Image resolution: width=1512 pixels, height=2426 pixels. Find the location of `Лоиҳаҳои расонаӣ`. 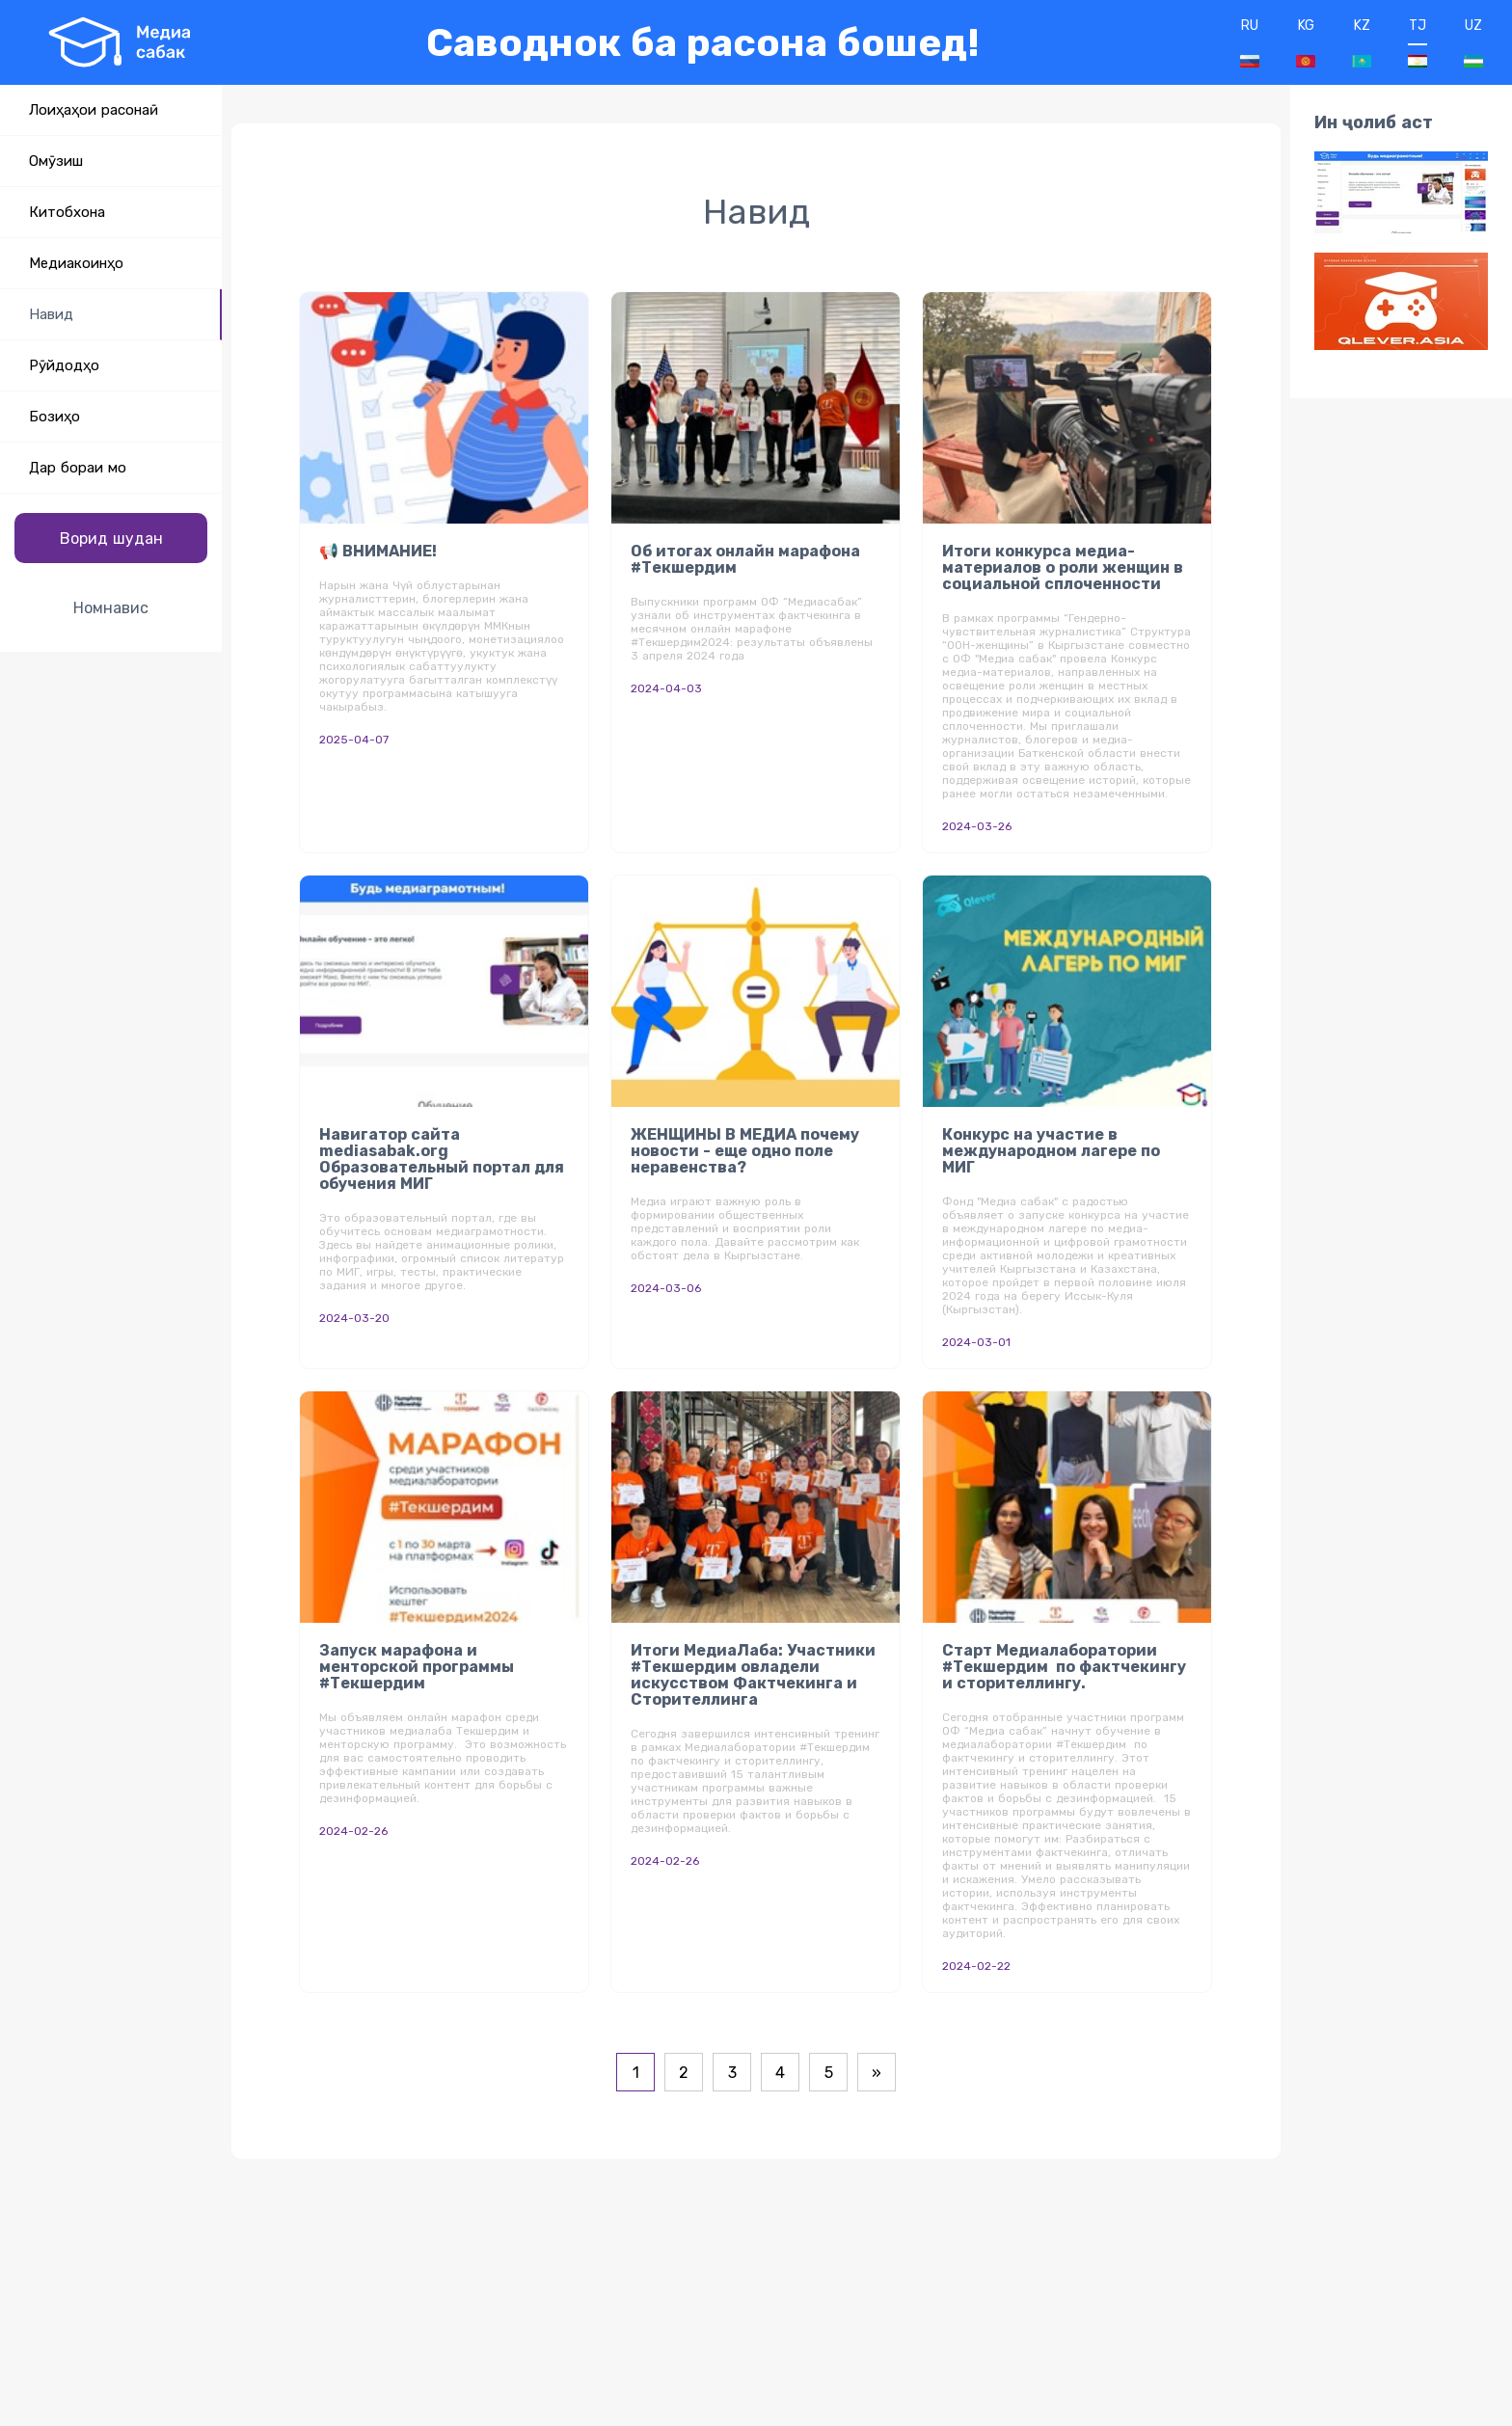

Лоиҳаҳои расонаӣ is located at coordinates (93, 110).